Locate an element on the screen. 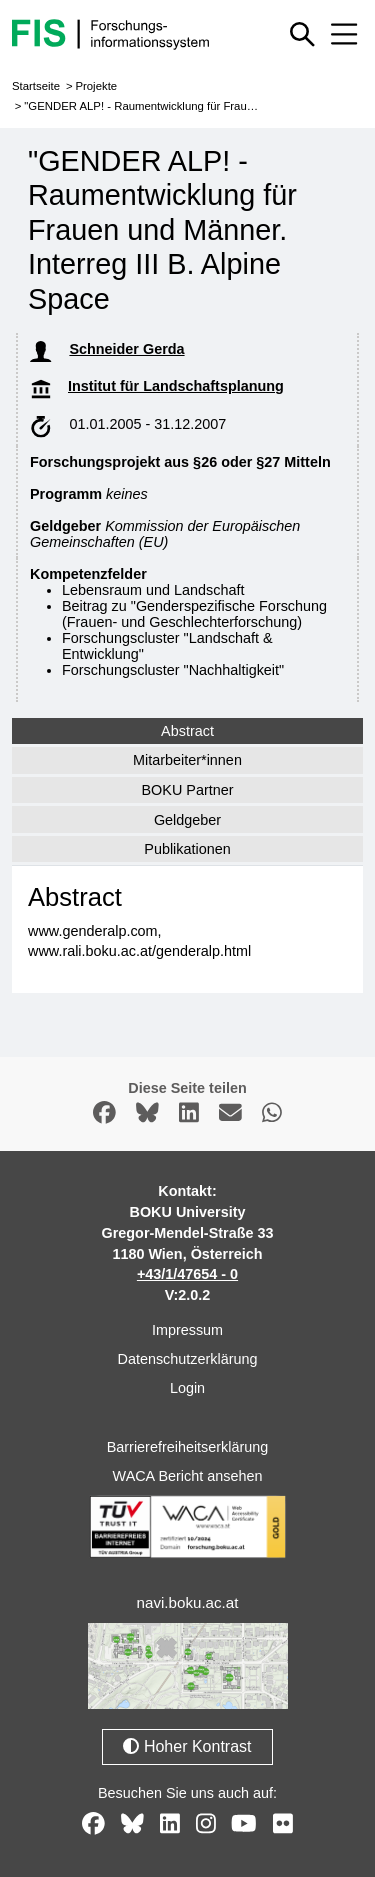 The width and height of the screenshot is (375, 1877). Hoher Kontrast is located at coordinates (187, 1746).